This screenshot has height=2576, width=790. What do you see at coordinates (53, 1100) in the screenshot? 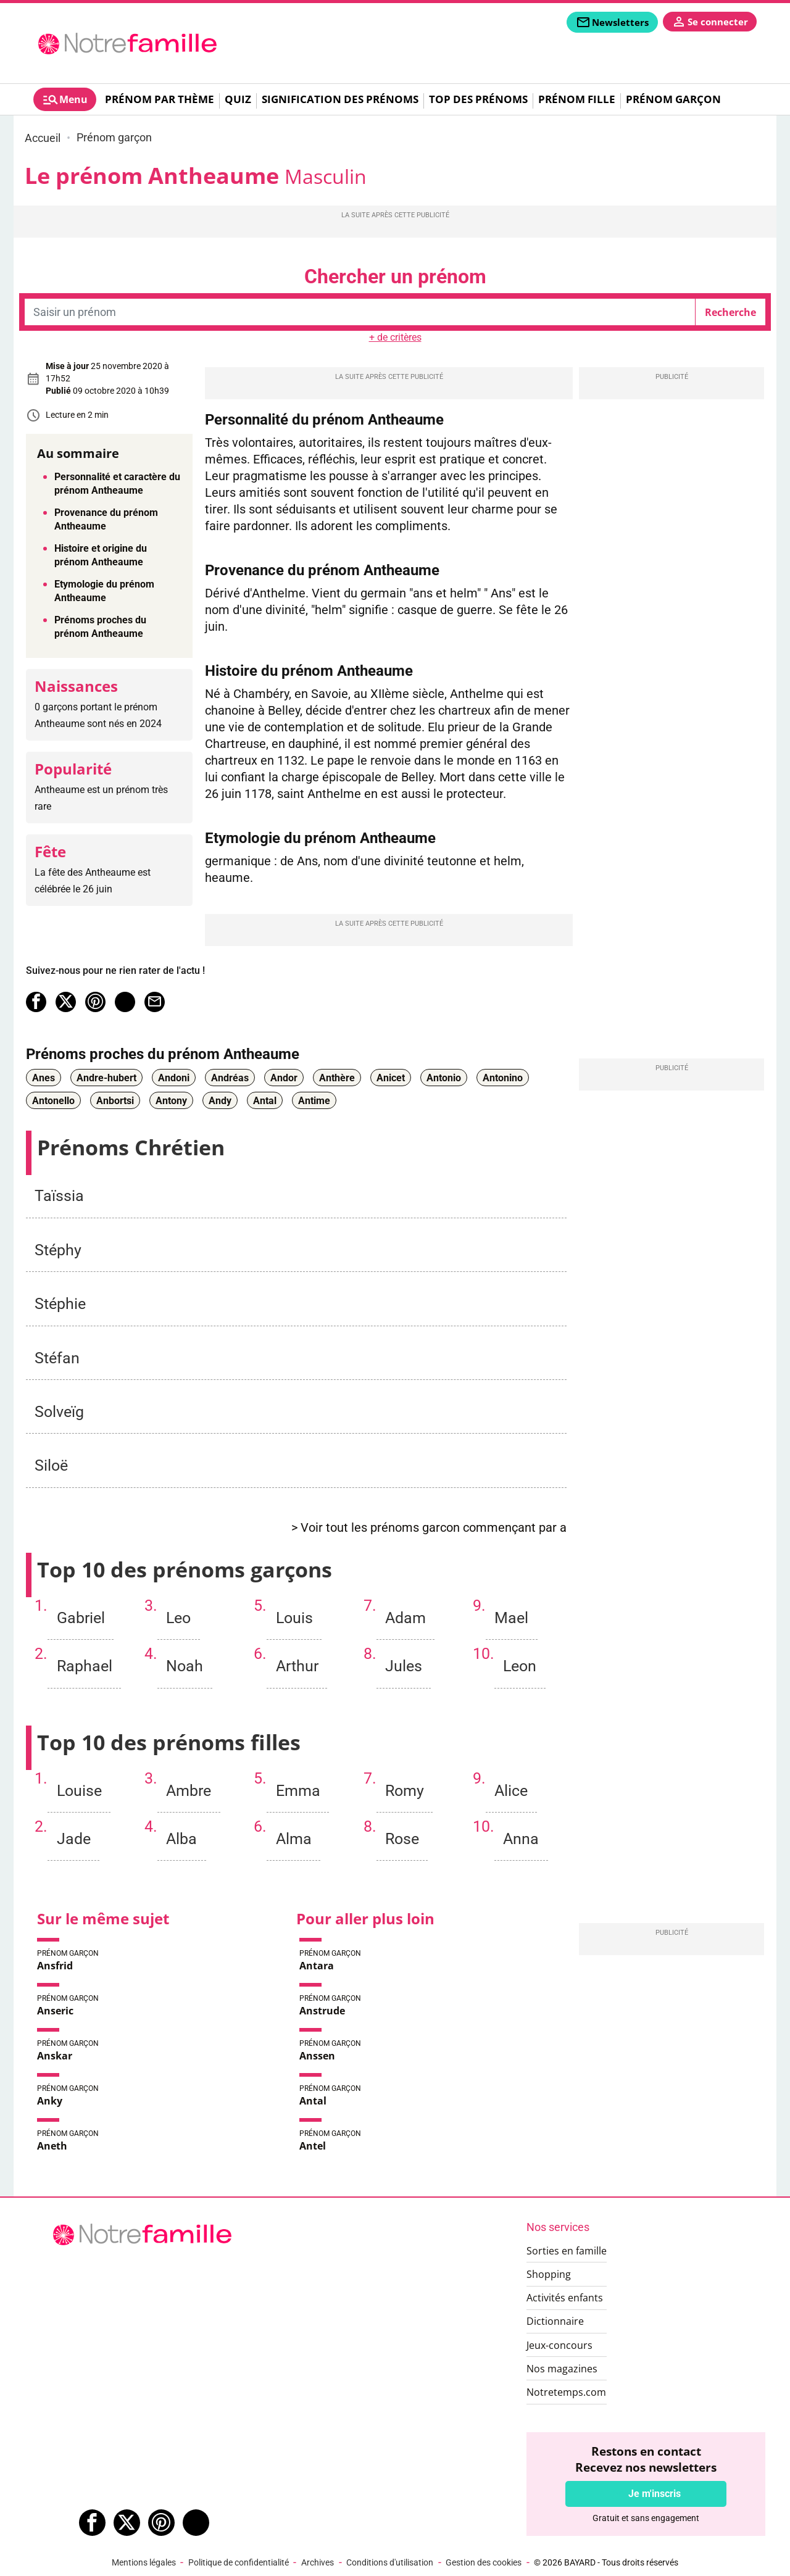
I see `Antonello` at bounding box center [53, 1100].